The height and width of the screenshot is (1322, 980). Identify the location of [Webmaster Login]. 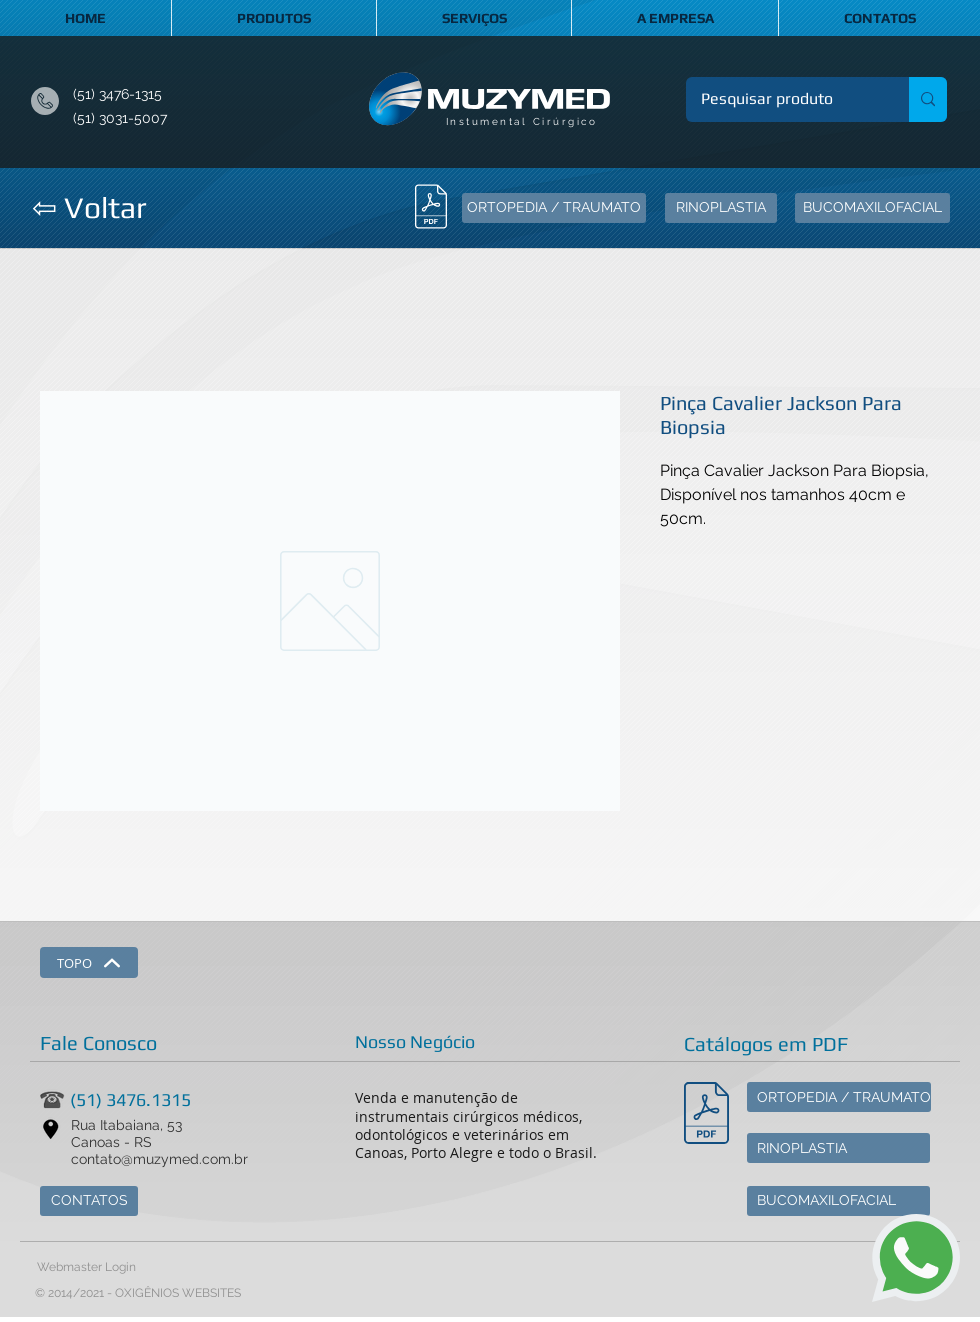
(86, 1268).